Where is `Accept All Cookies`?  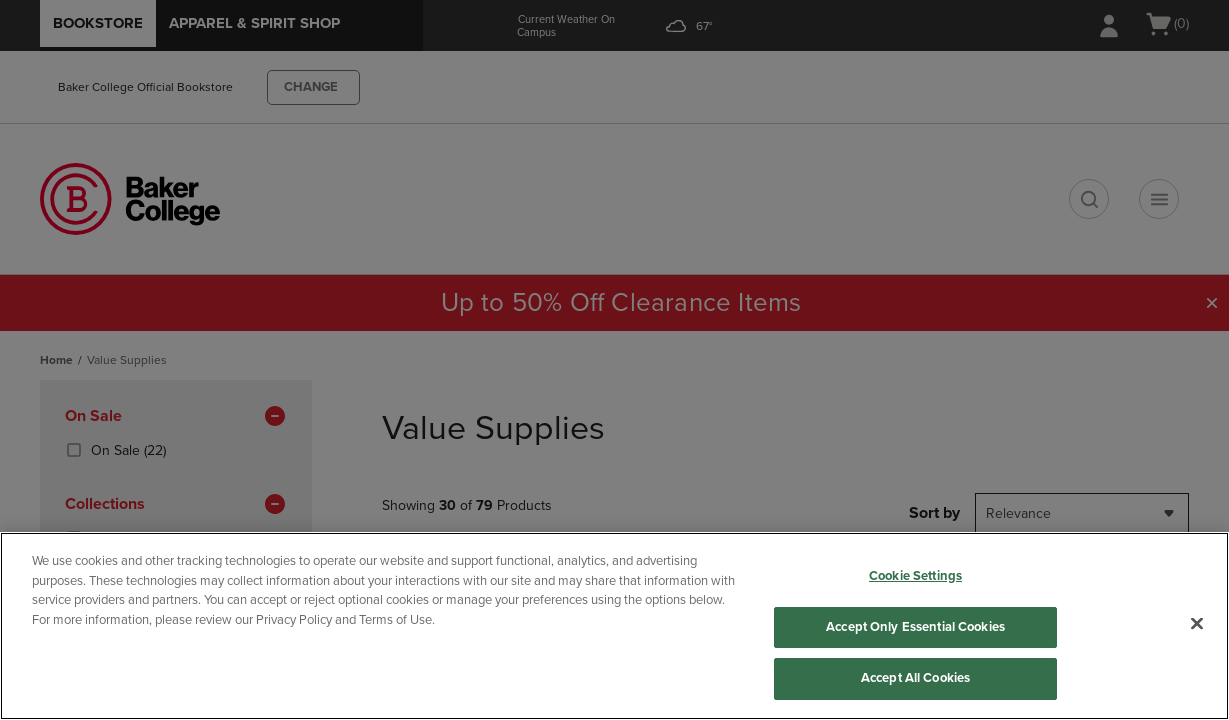 Accept All Cookies is located at coordinates (915, 678).